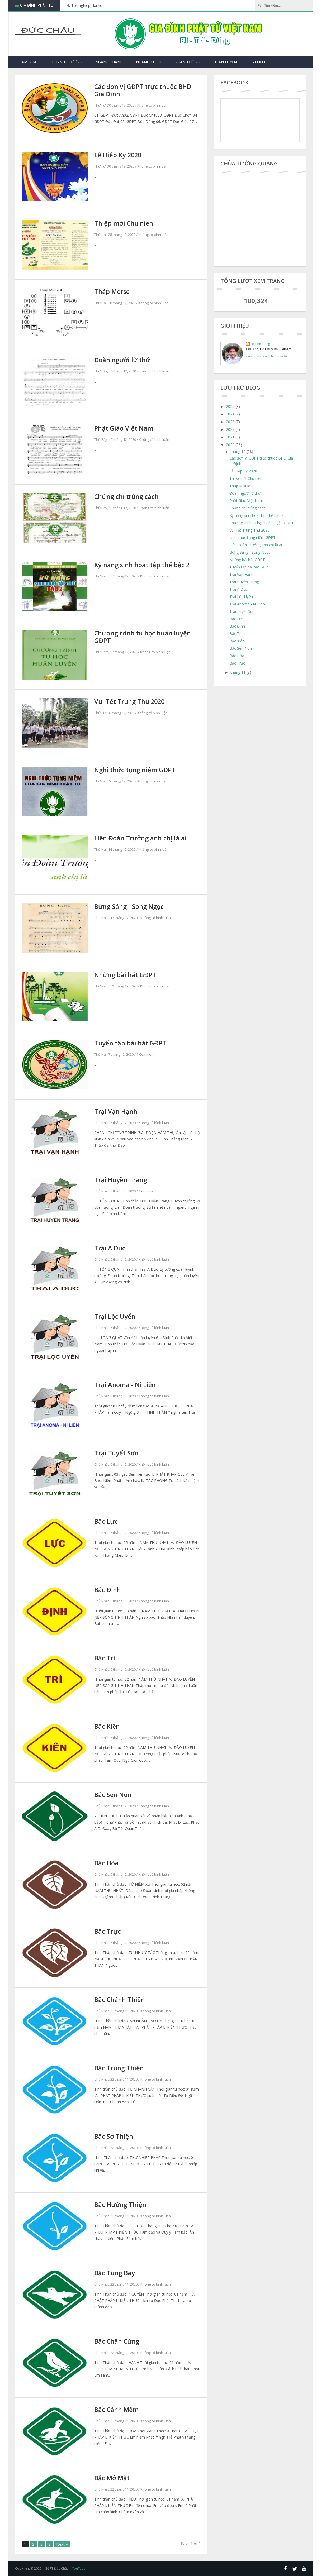 The height and width of the screenshot is (2576, 321). Describe the element at coordinates (127, 974) in the screenshot. I see `Những bài hát GĐPT` at that location.